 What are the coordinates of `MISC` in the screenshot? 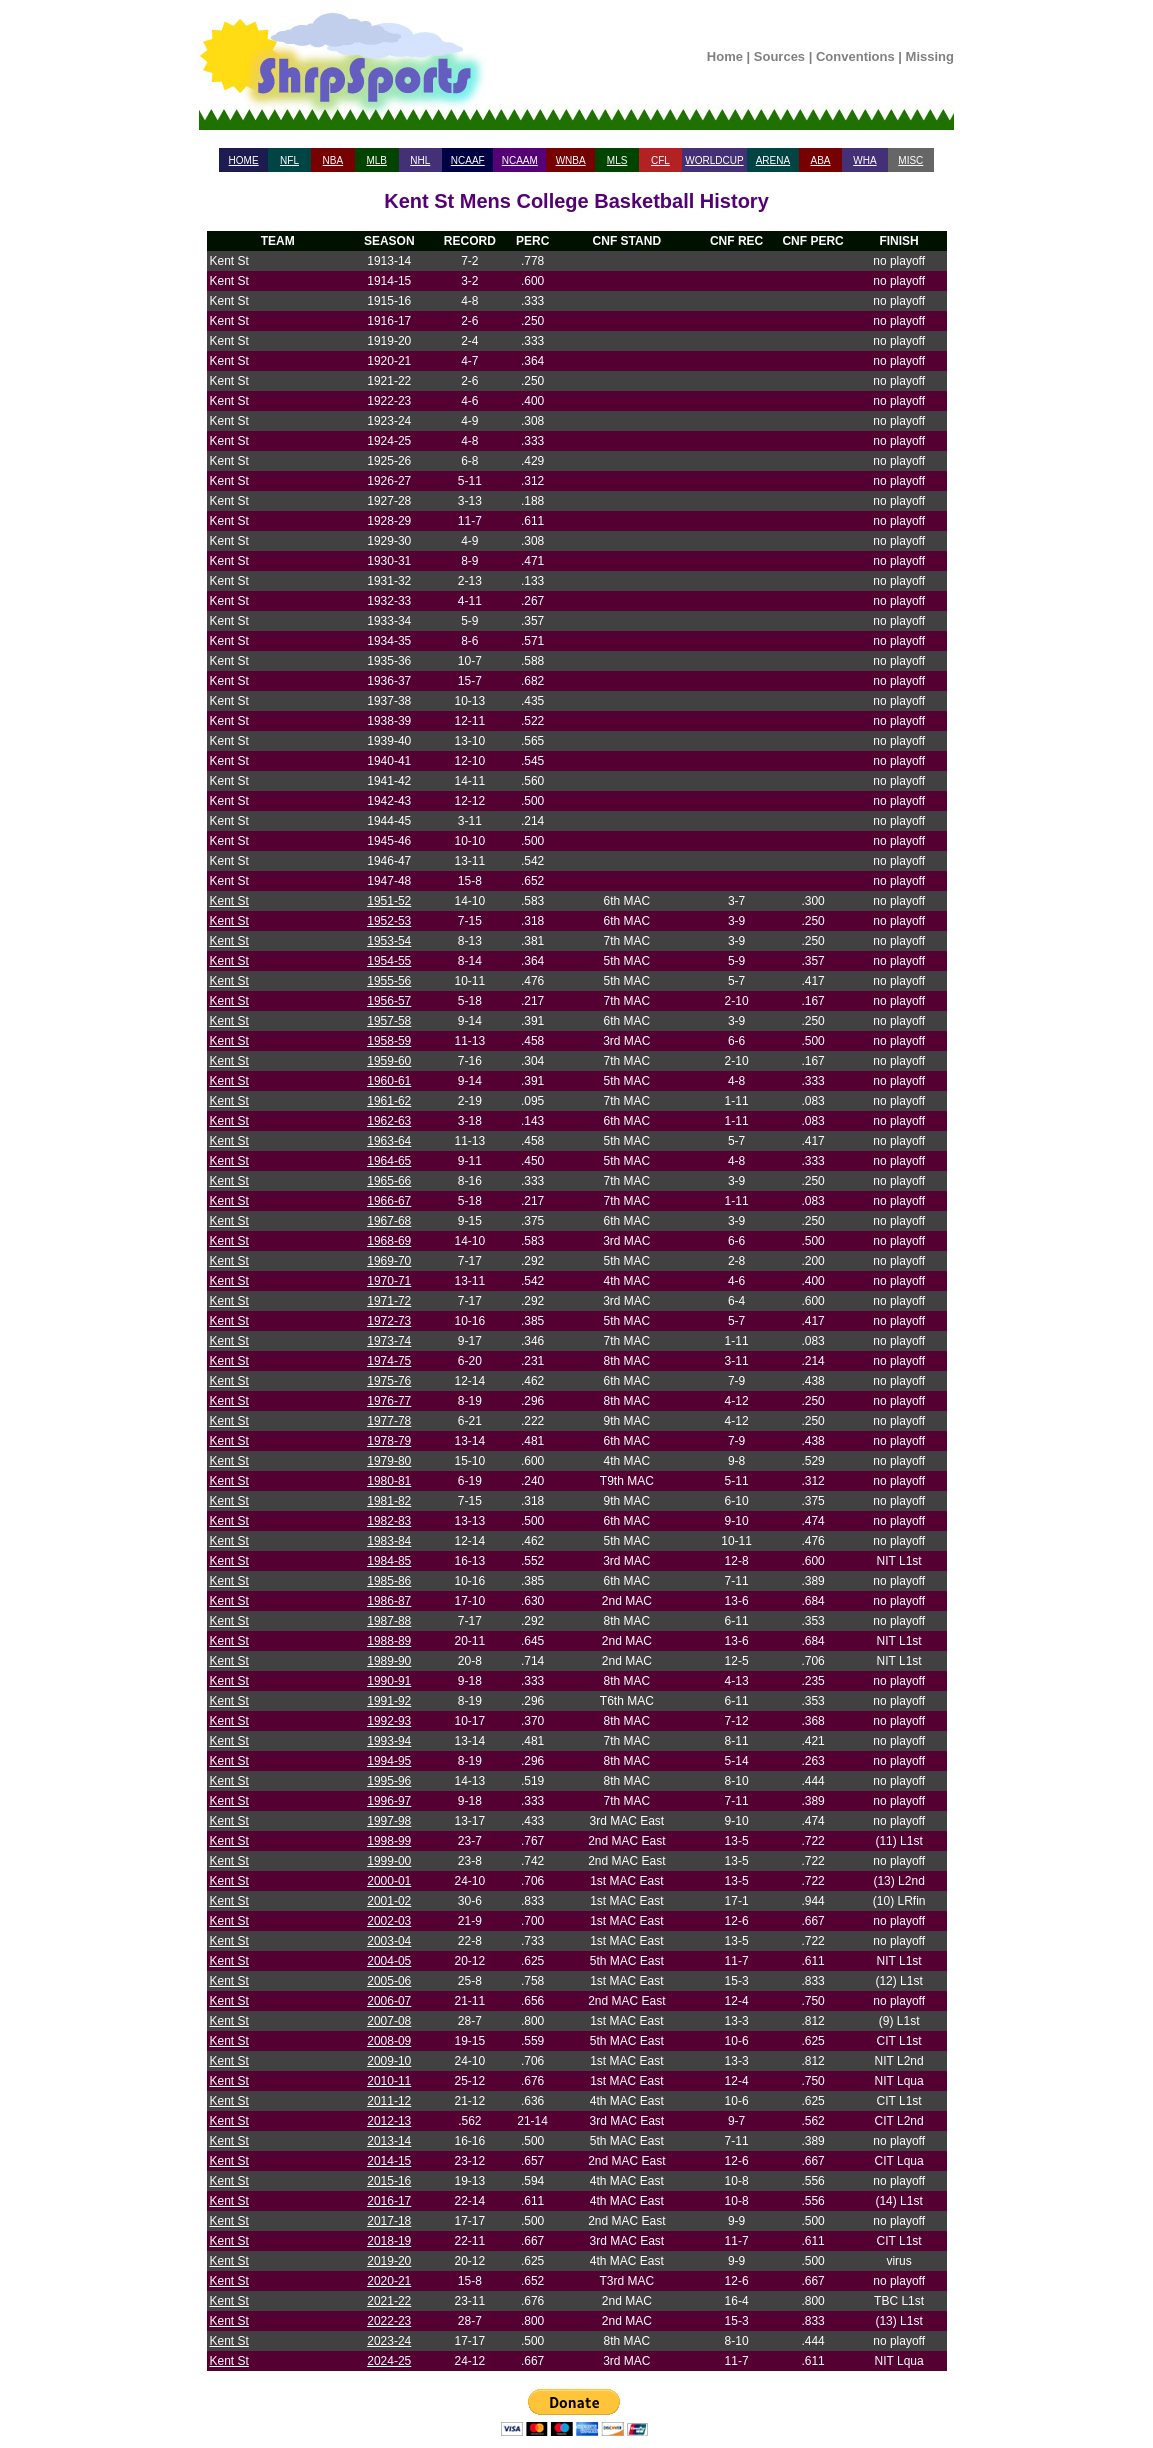 It's located at (910, 160).